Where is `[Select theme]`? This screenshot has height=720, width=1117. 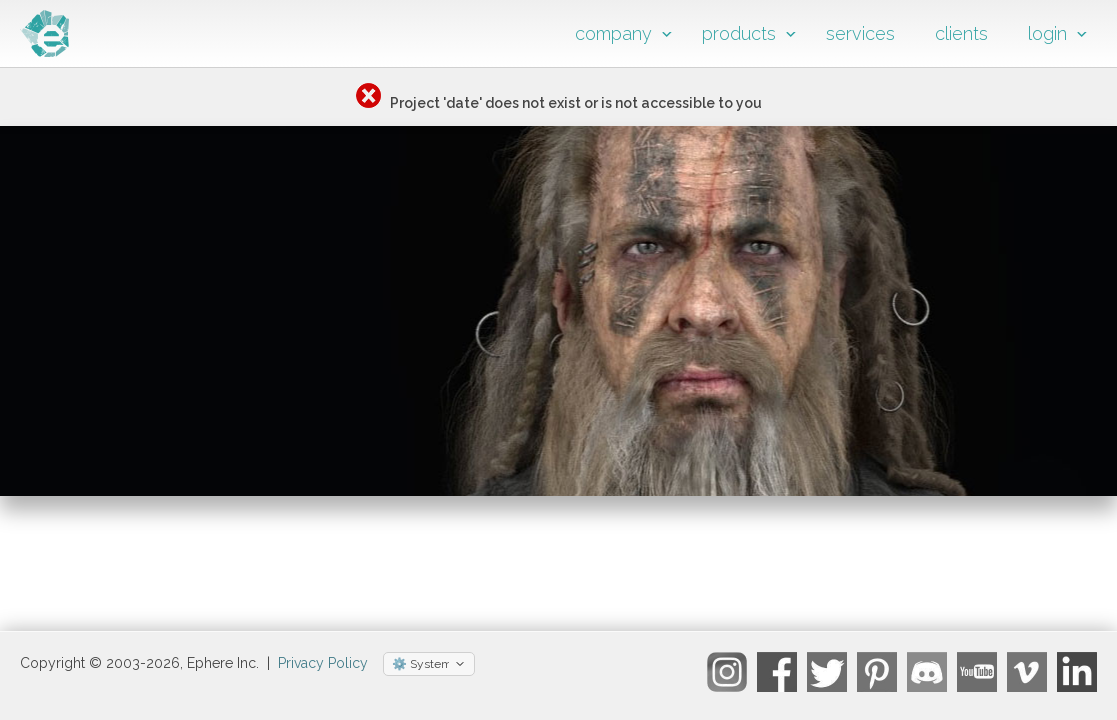
[Select theme] is located at coordinates (429, 672).